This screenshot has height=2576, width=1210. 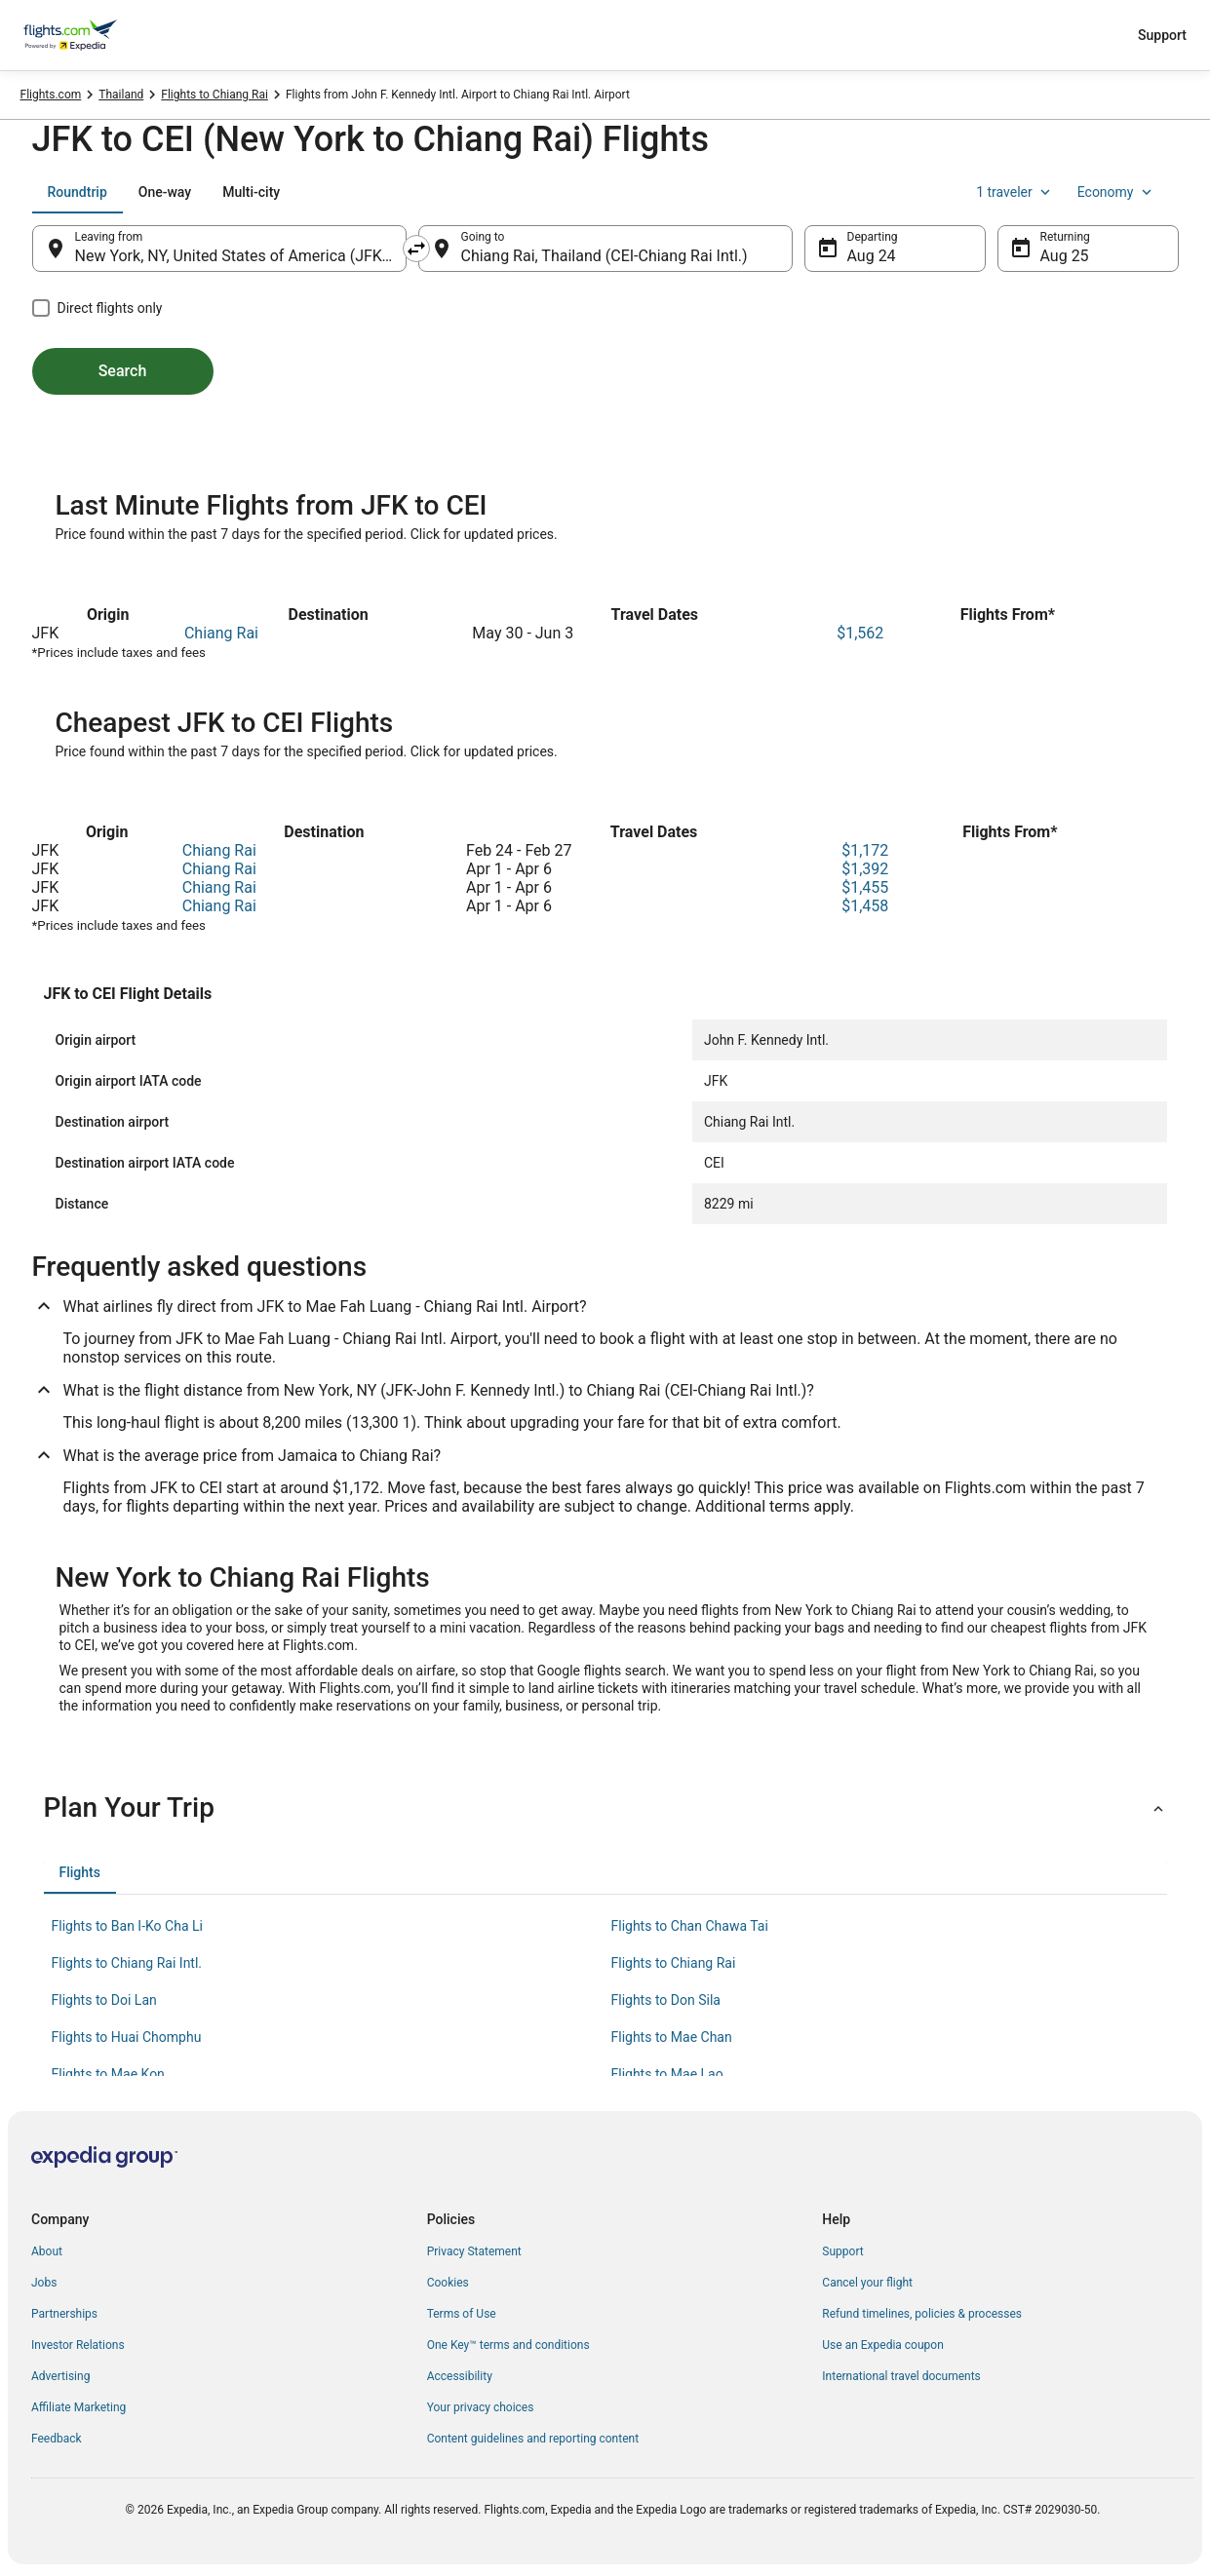 What do you see at coordinates (78, 2345) in the screenshot?
I see `Investor Relations [link]` at bounding box center [78, 2345].